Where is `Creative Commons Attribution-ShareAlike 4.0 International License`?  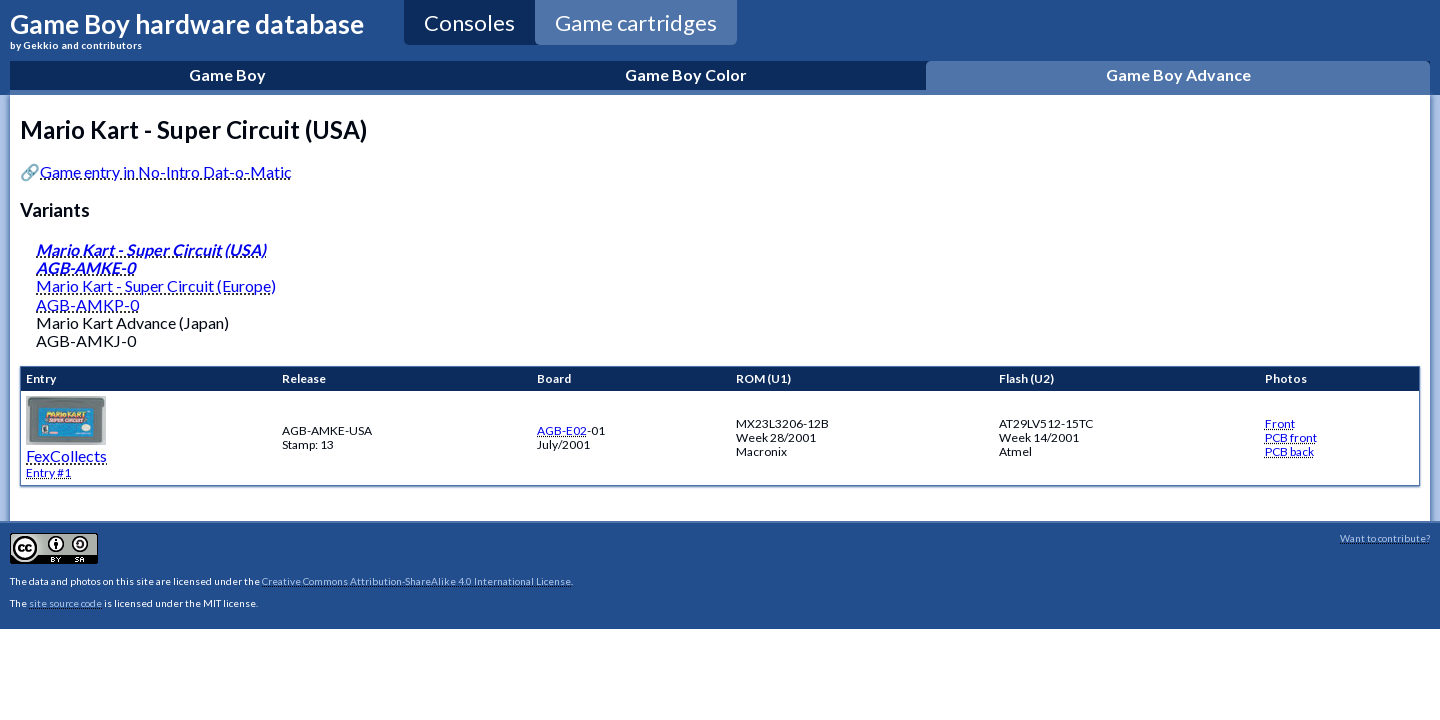 Creative Commons Attribution-ShareAlike 4.0 International License is located at coordinates (416, 581).